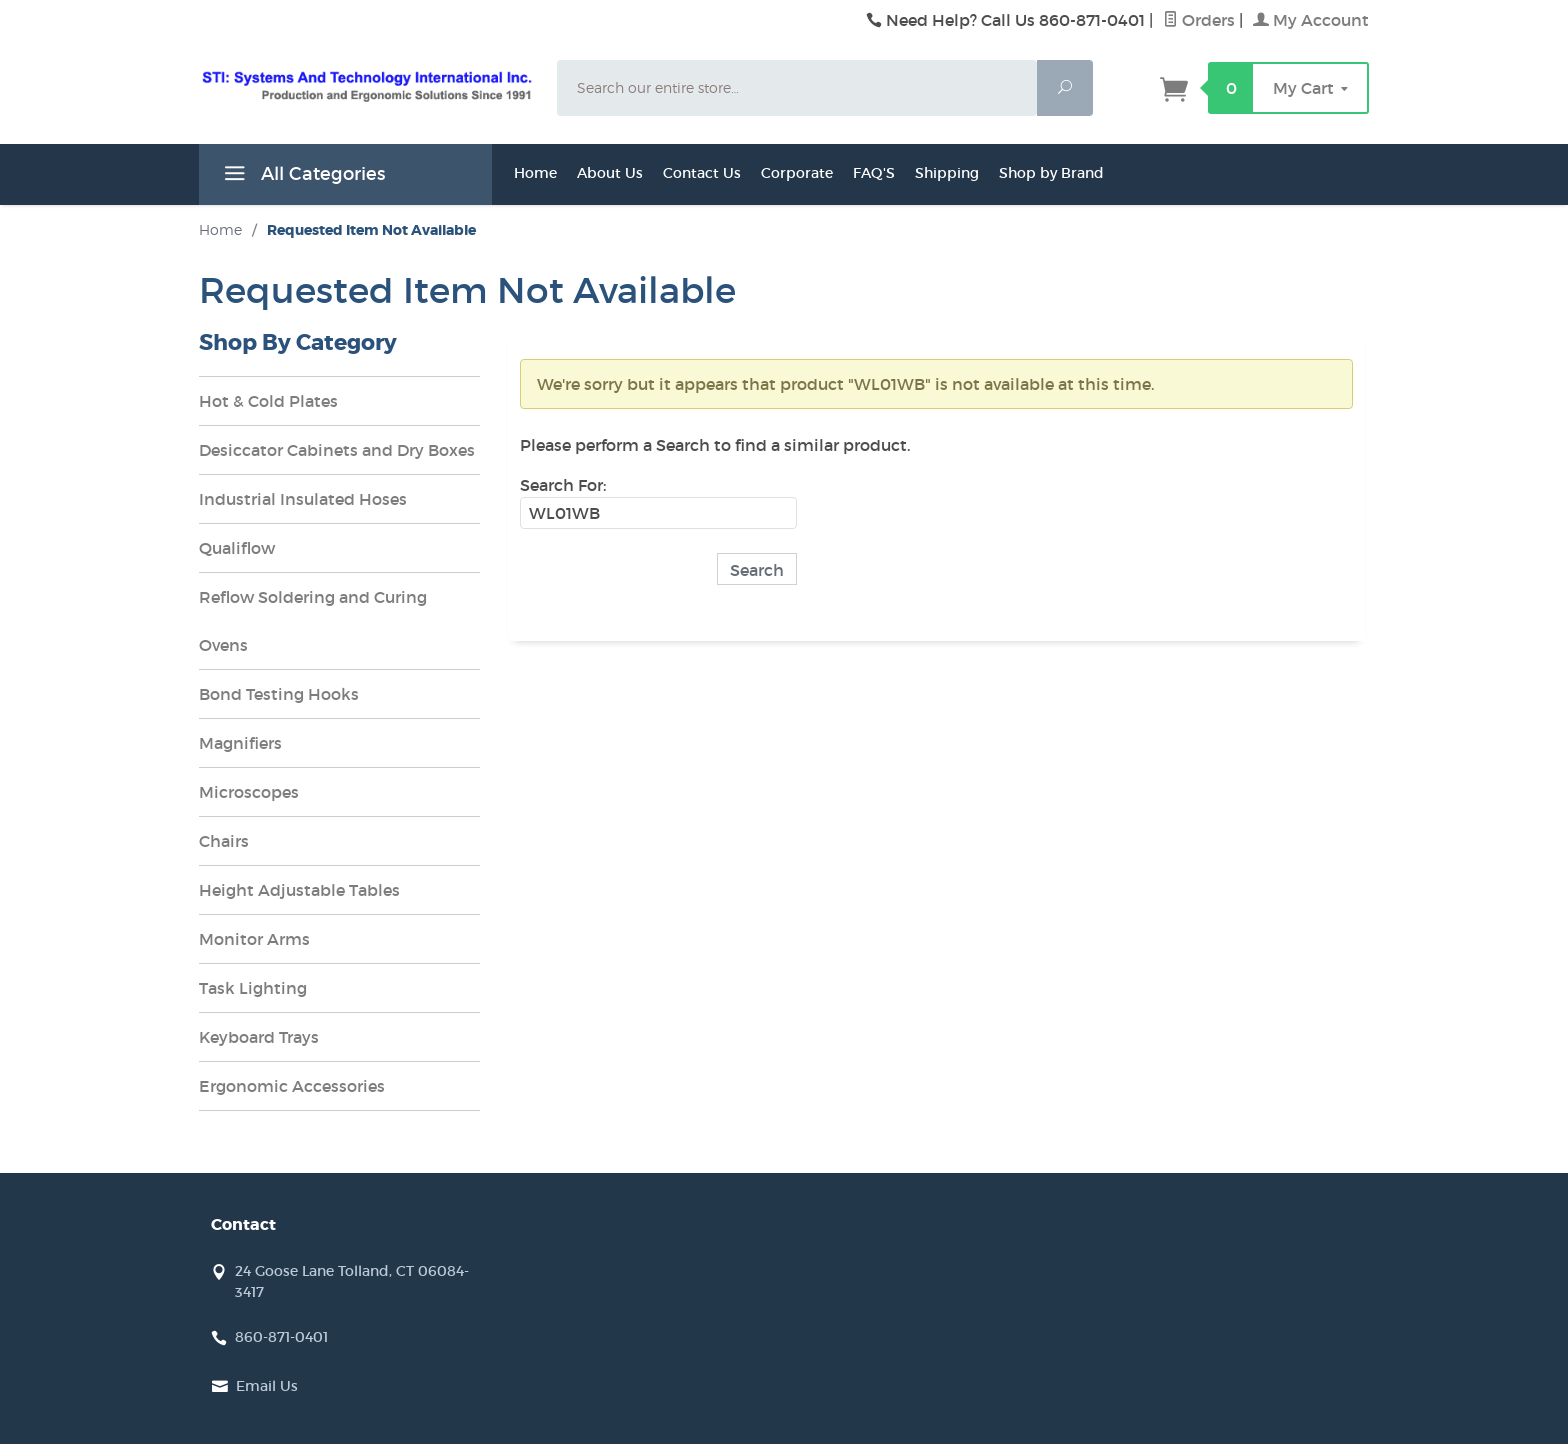 The image size is (1568, 1444). What do you see at coordinates (1051, 173) in the screenshot?
I see `Shop by Brand` at bounding box center [1051, 173].